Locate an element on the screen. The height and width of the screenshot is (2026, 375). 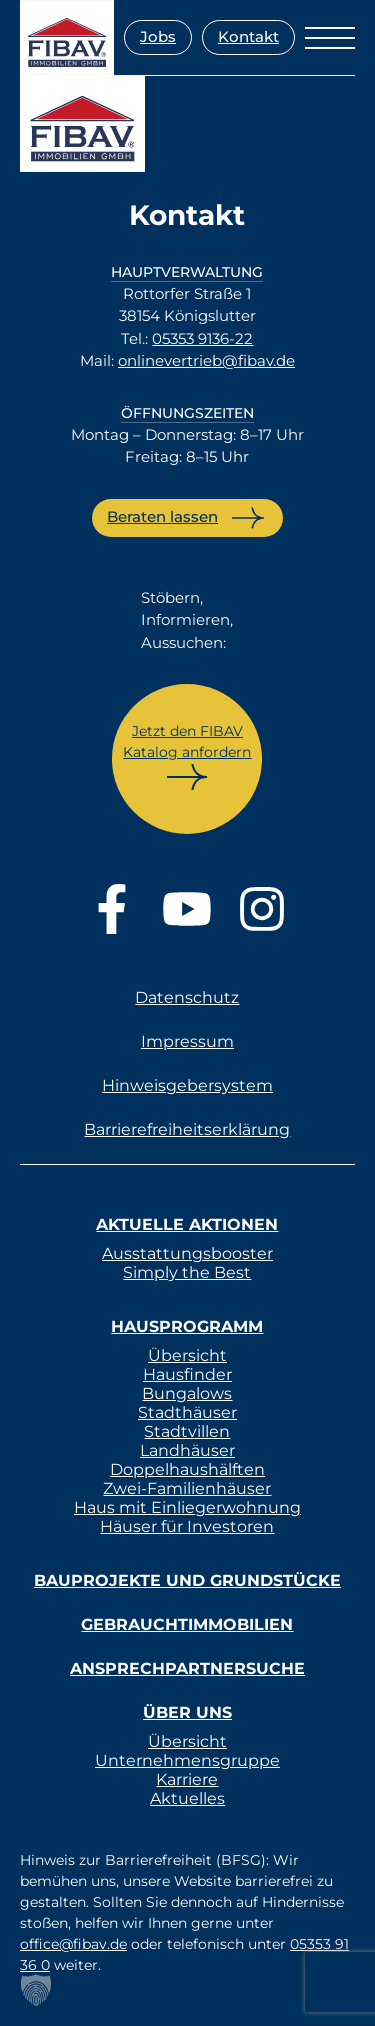
Simply the Best is located at coordinates (187, 1272).